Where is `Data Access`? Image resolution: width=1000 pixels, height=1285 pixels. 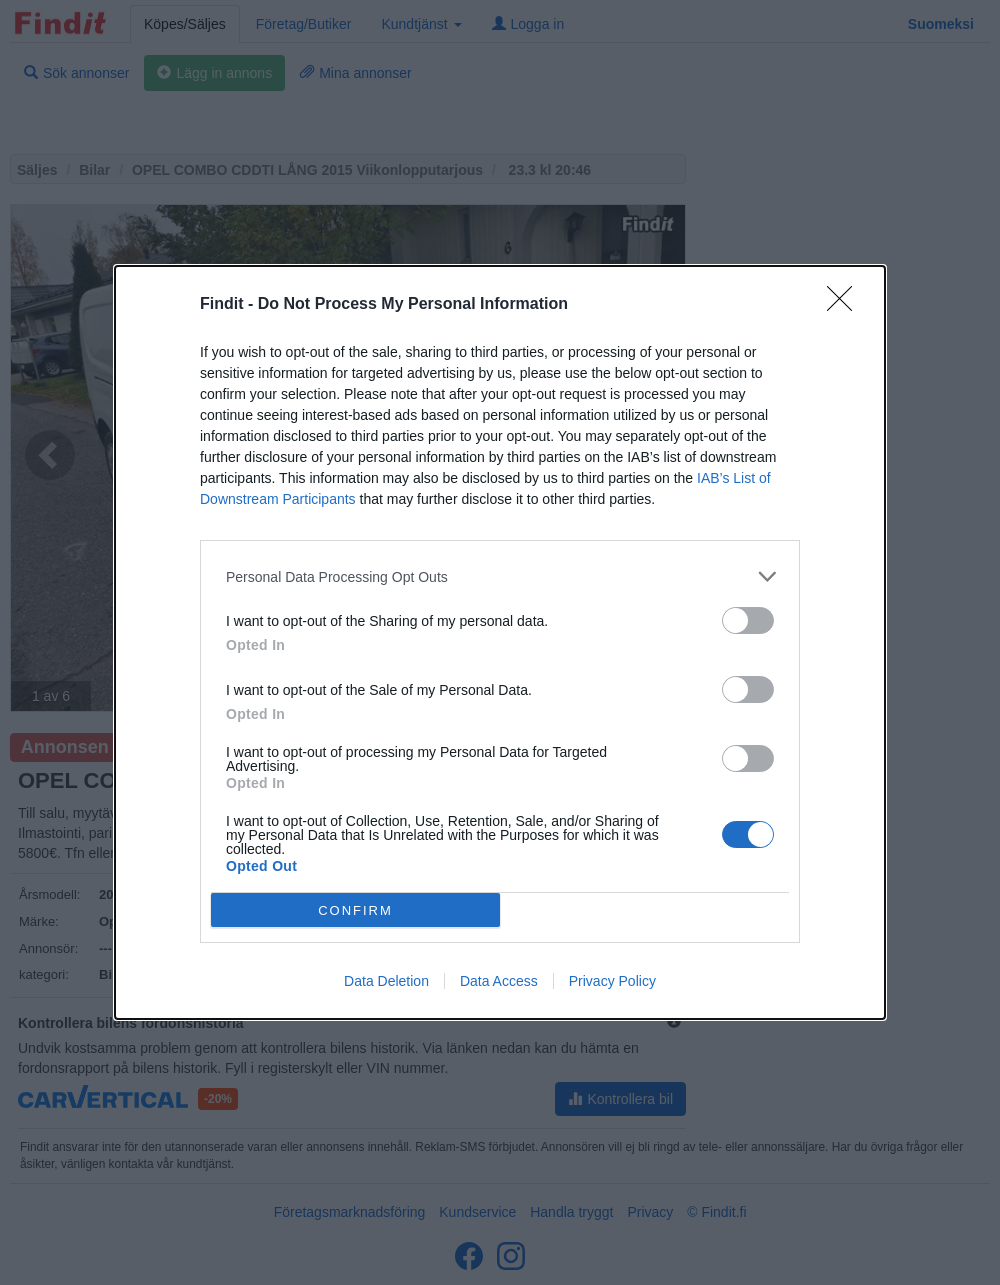 Data Access is located at coordinates (499, 981).